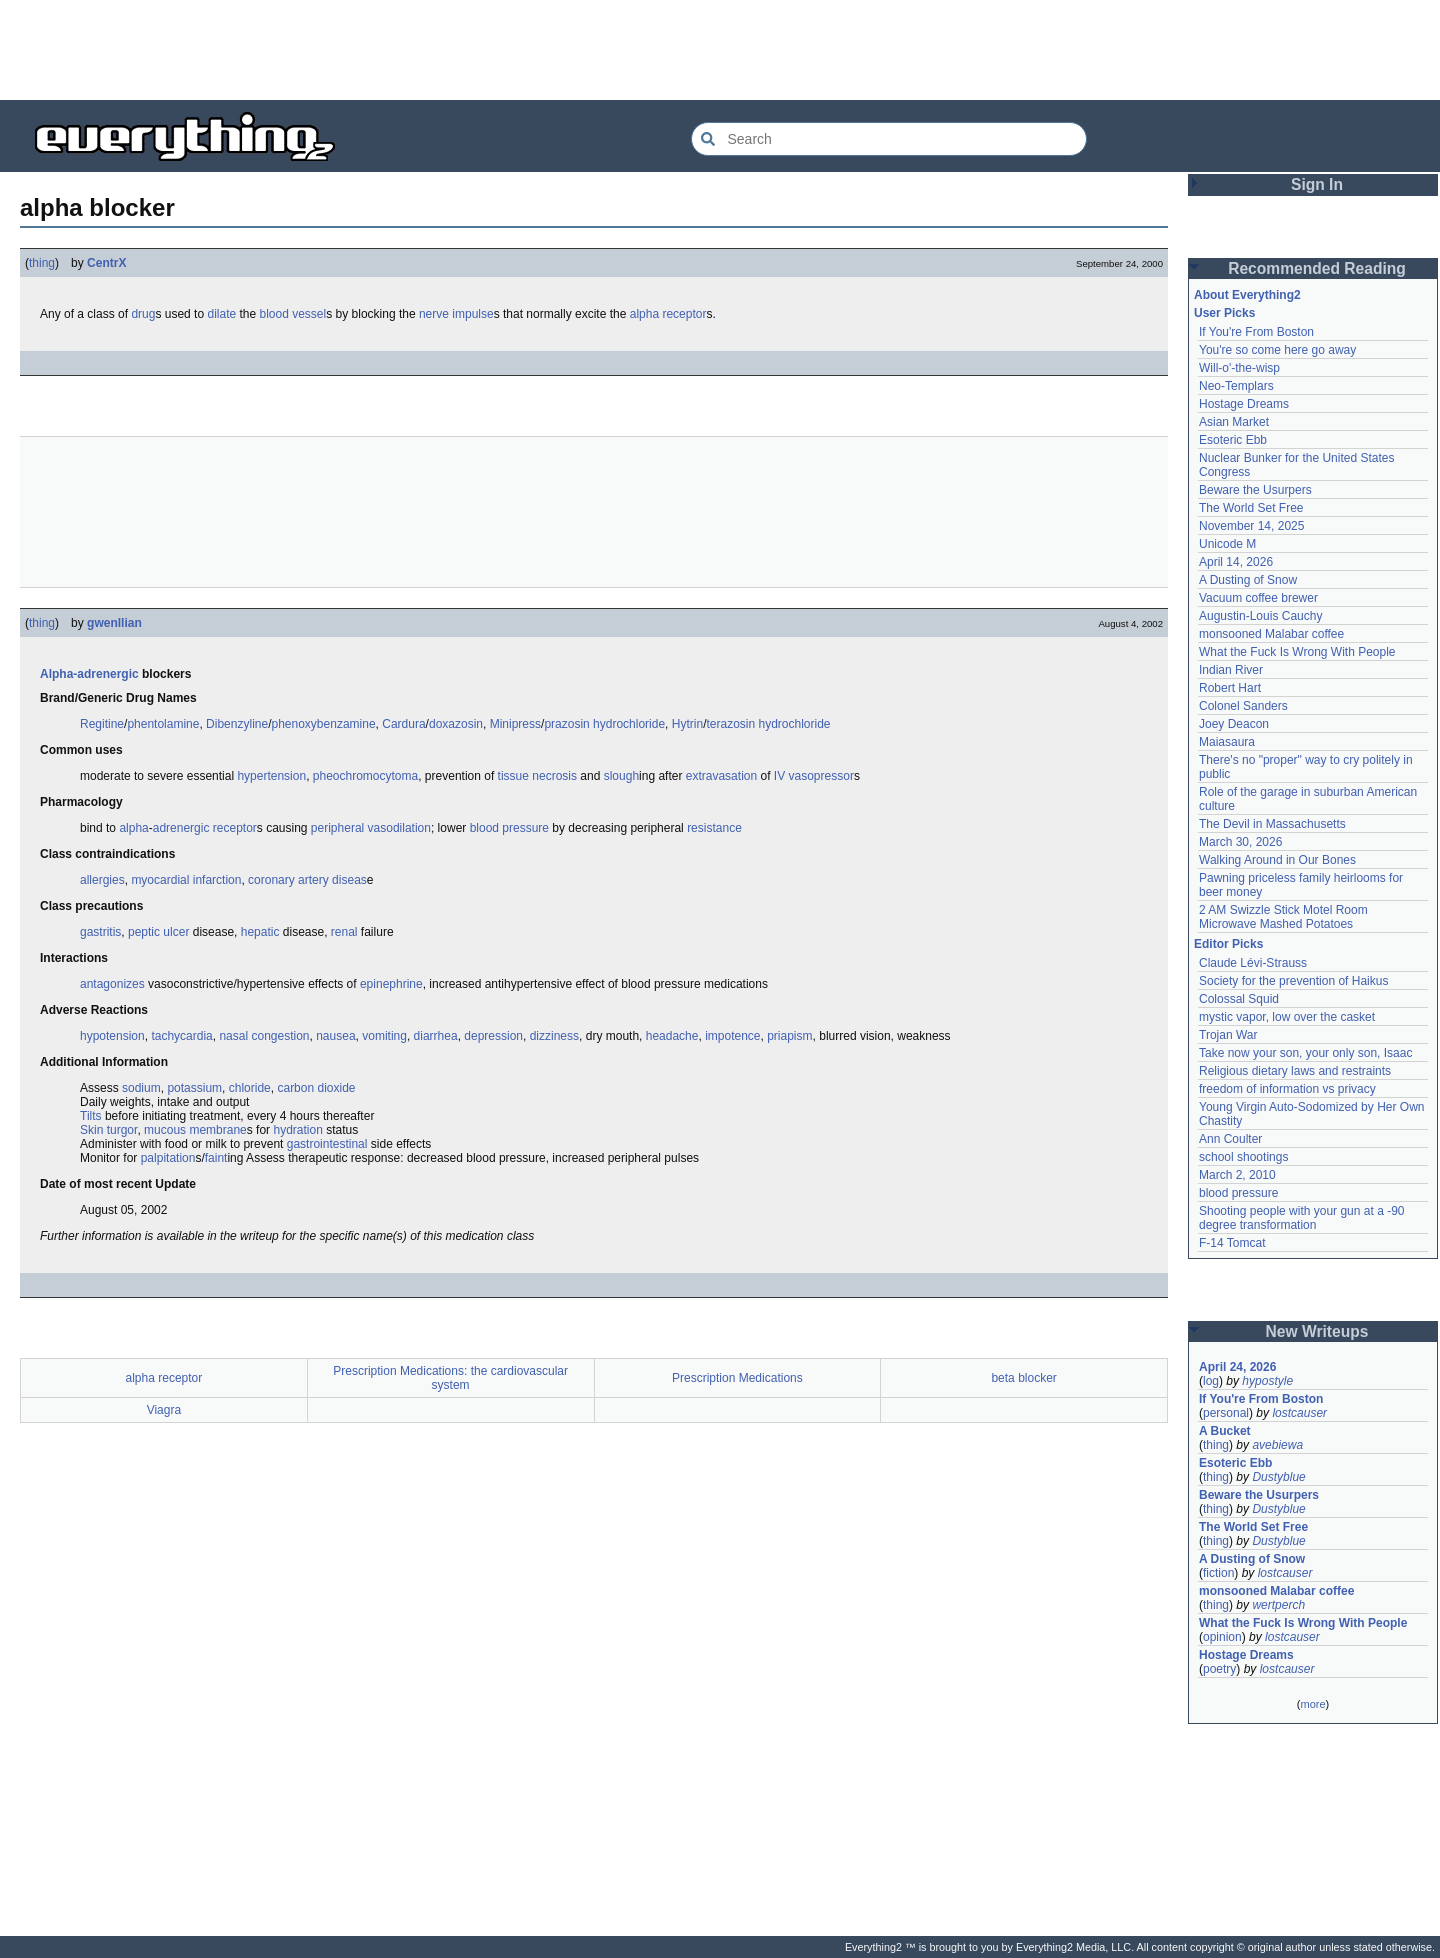  Describe the element at coordinates (143, 314) in the screenshot. I see `drug` at that location.